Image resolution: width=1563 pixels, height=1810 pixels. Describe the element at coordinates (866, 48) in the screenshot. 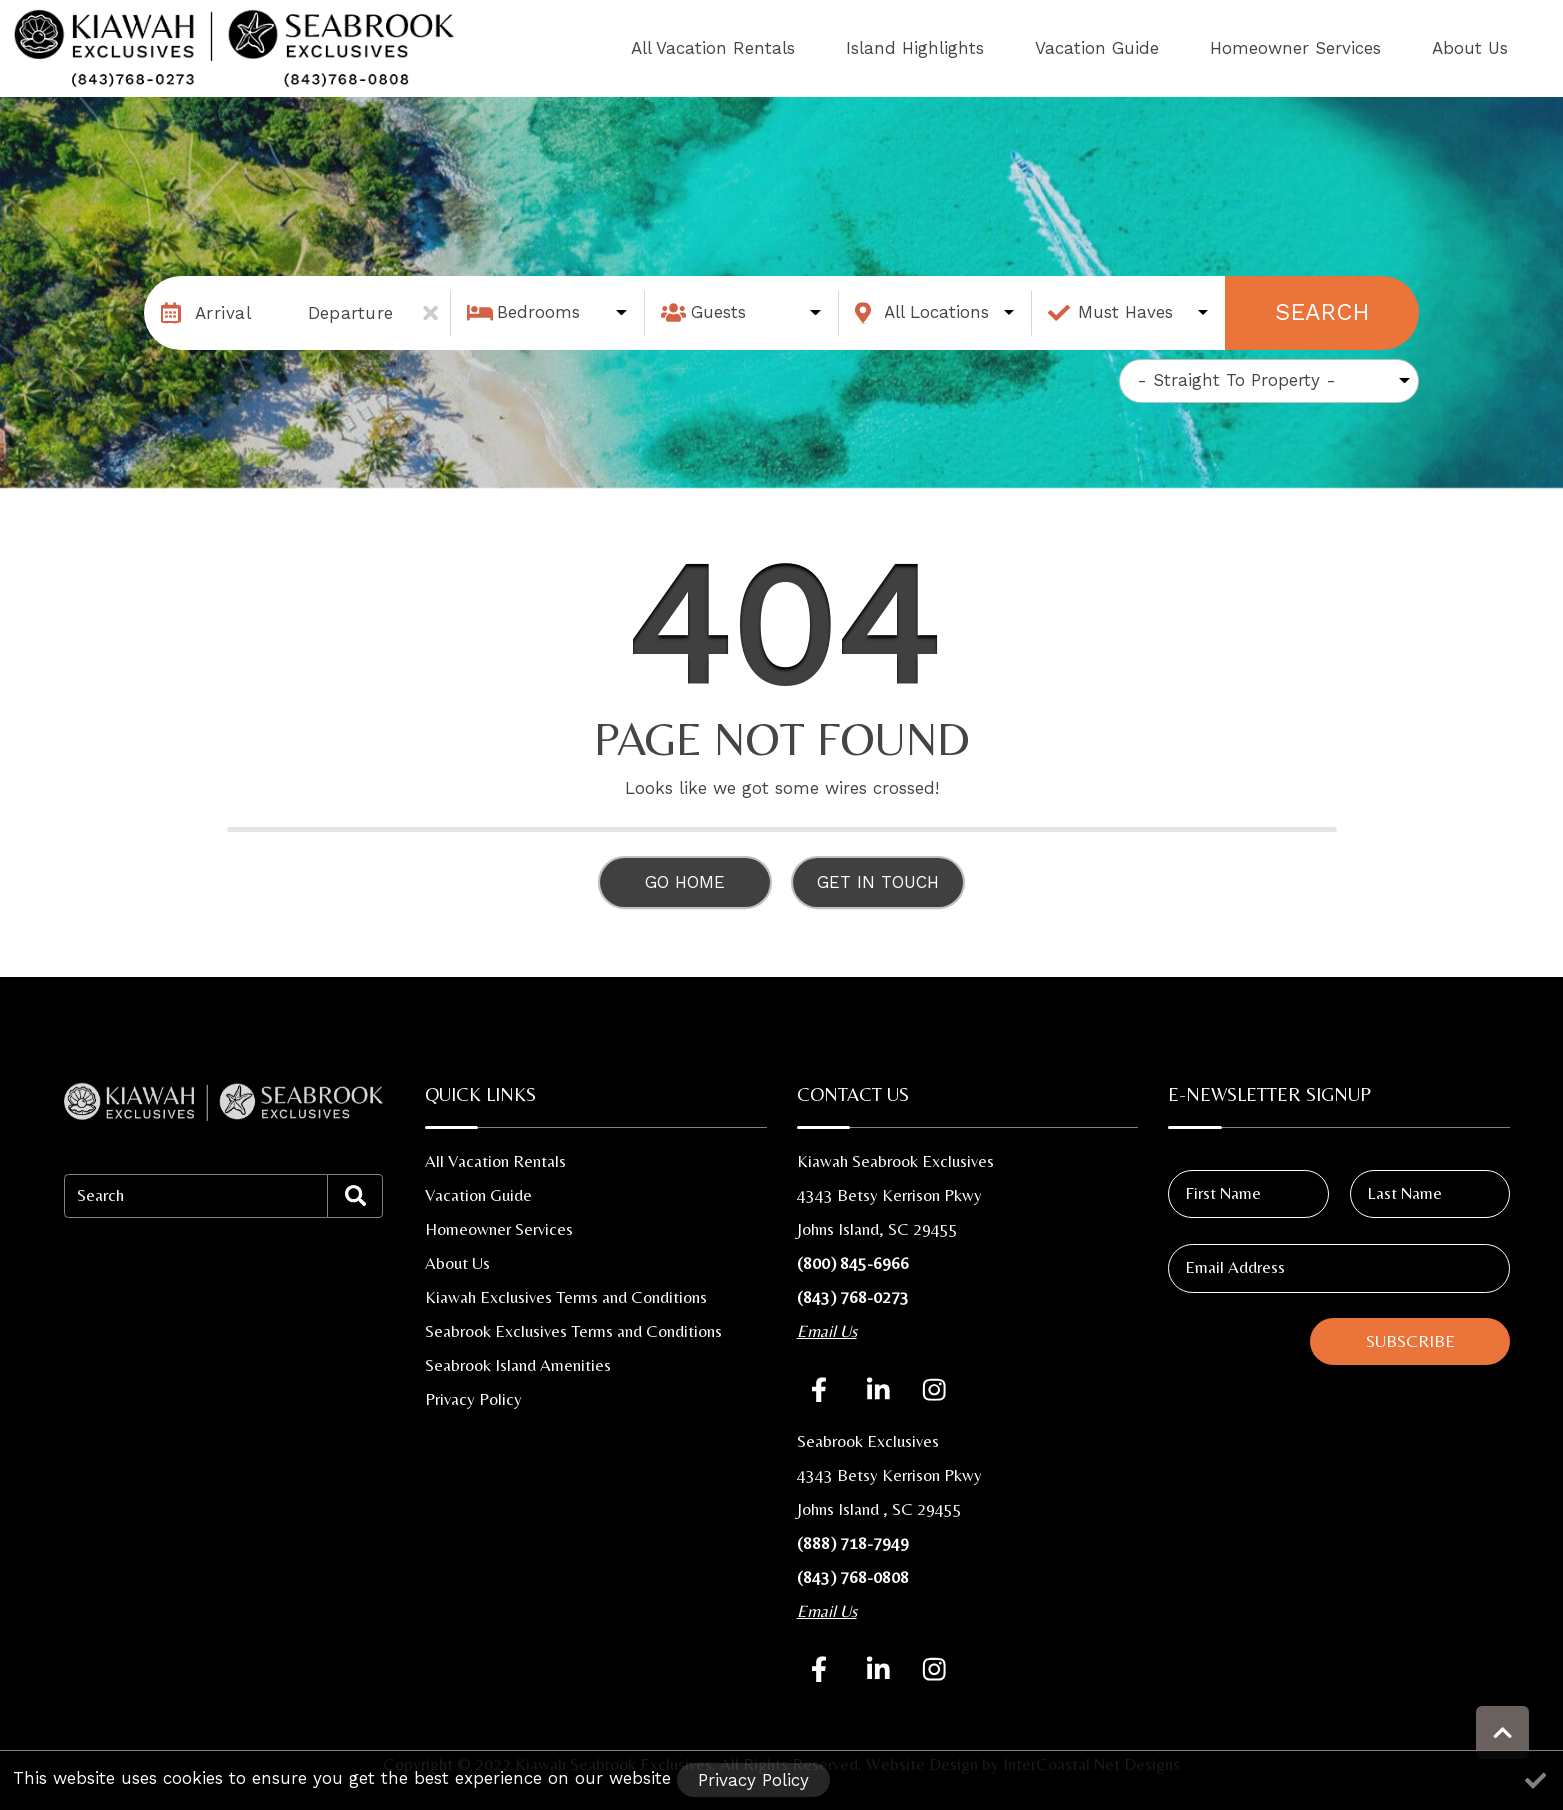

I see `All Vacation Rentals` at that location.